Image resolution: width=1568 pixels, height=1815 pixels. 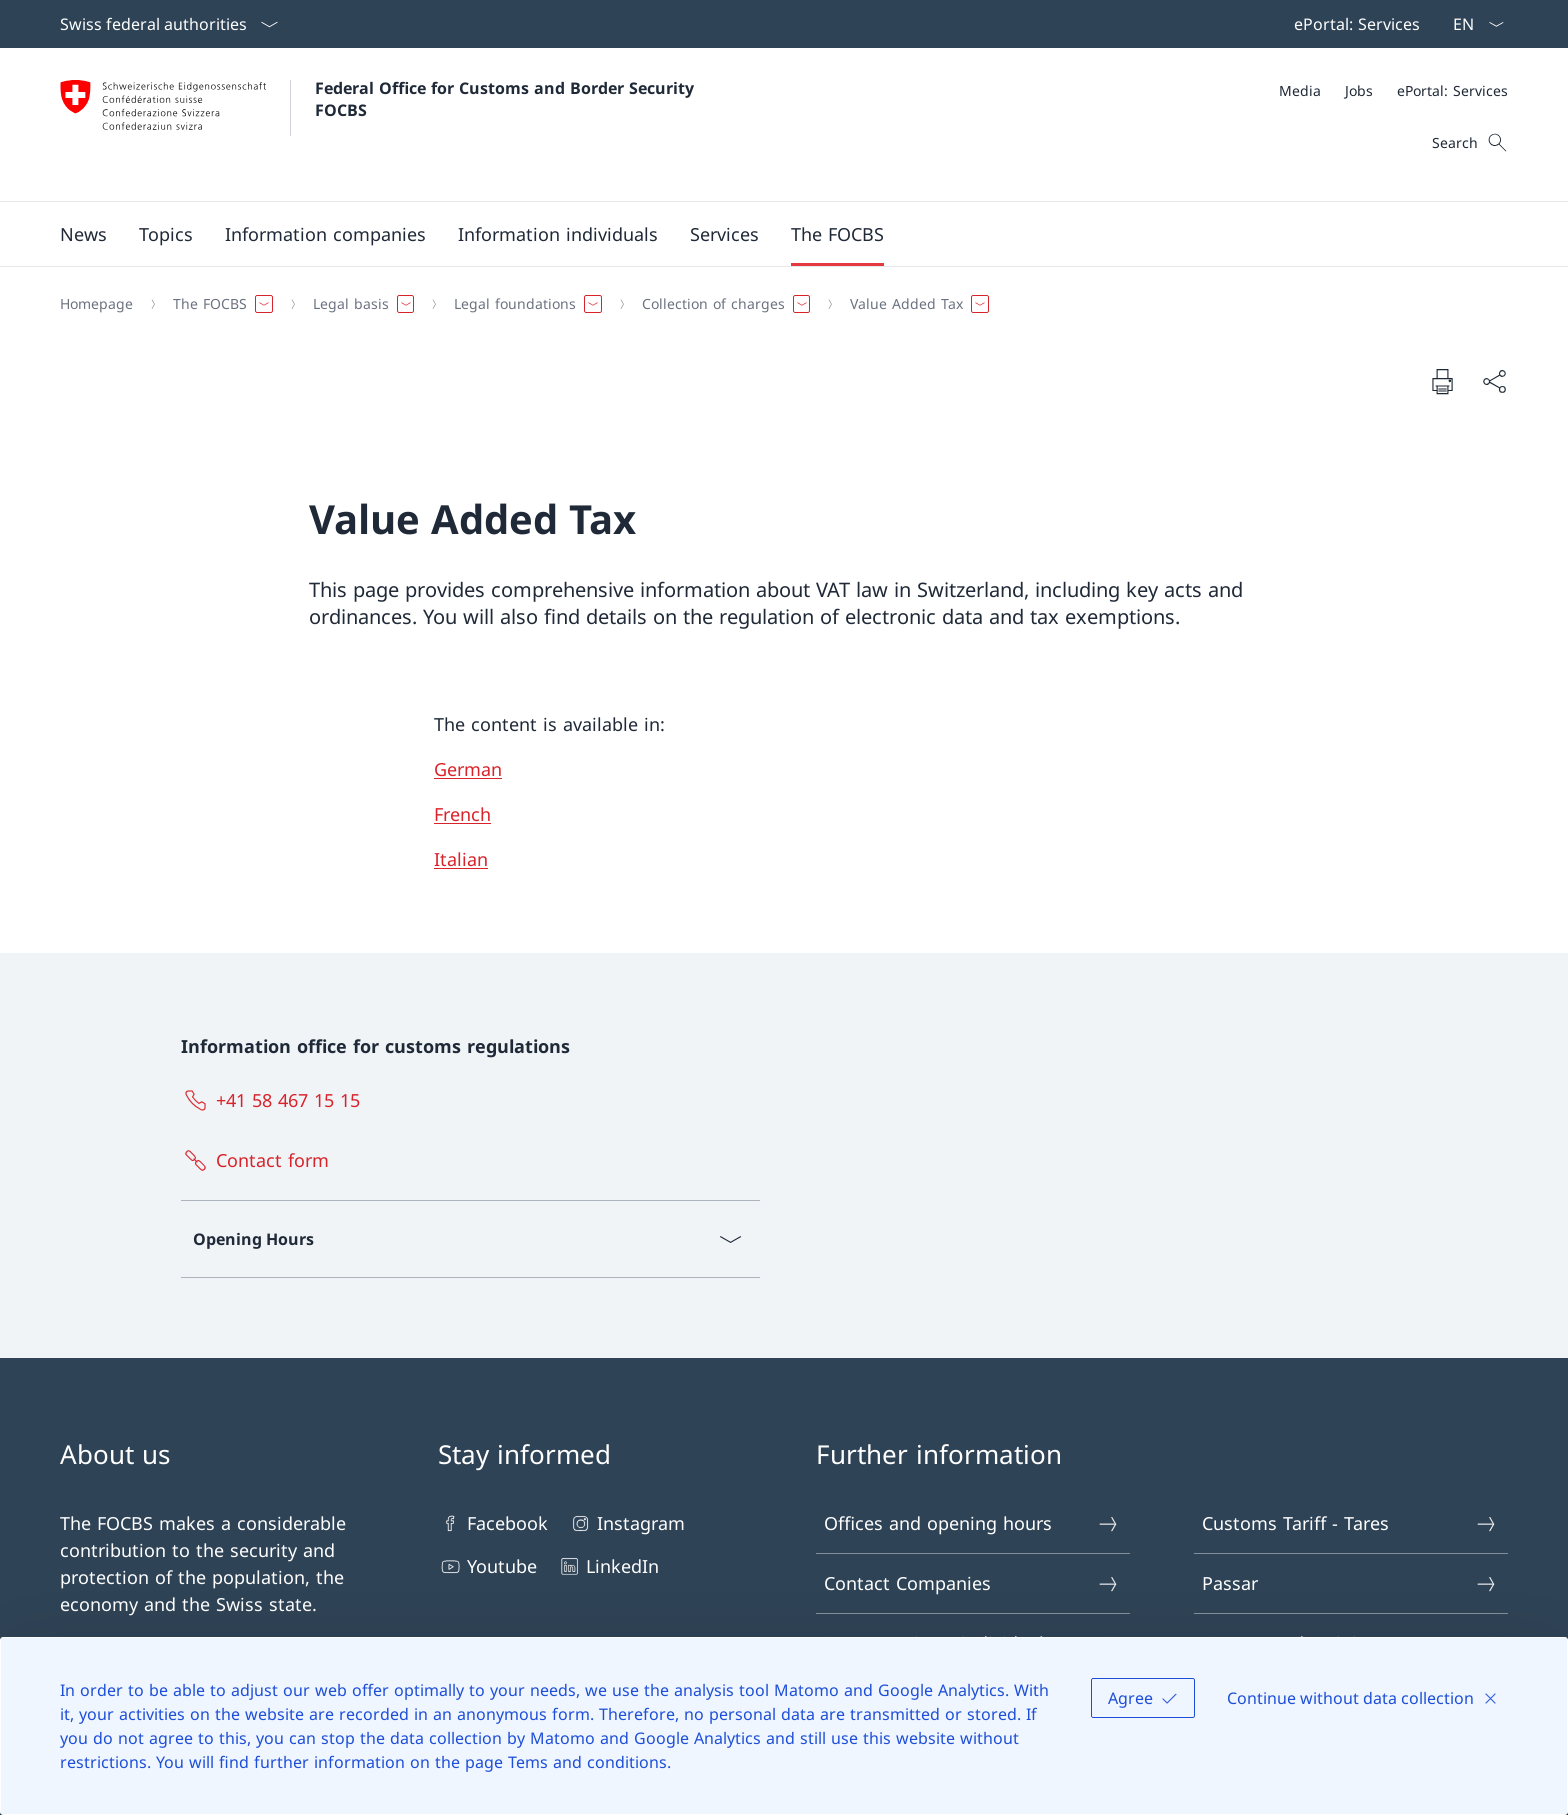 What do you see at coordinates (507, 99) in the screenshot?
I see `Federal Office for Customs and Border Security FOCBS` at bounding box center [507, 99].